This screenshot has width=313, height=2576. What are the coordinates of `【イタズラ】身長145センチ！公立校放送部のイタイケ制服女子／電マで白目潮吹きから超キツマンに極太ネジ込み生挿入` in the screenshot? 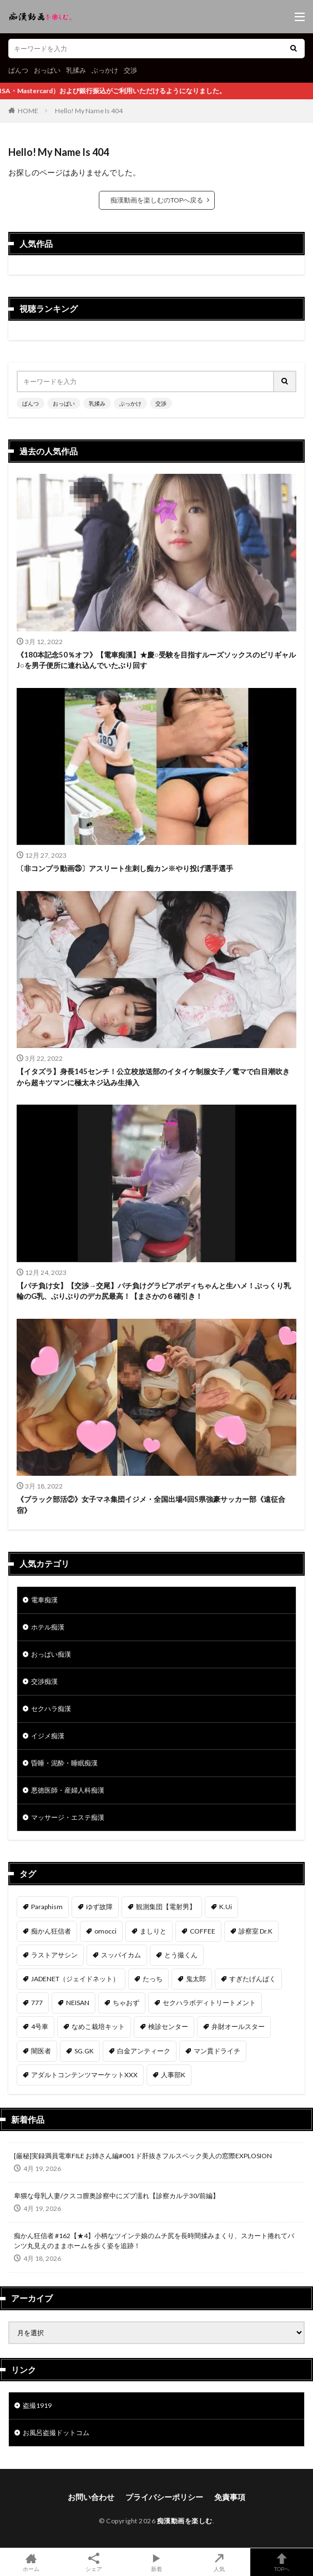 It's located at (153, 1077).